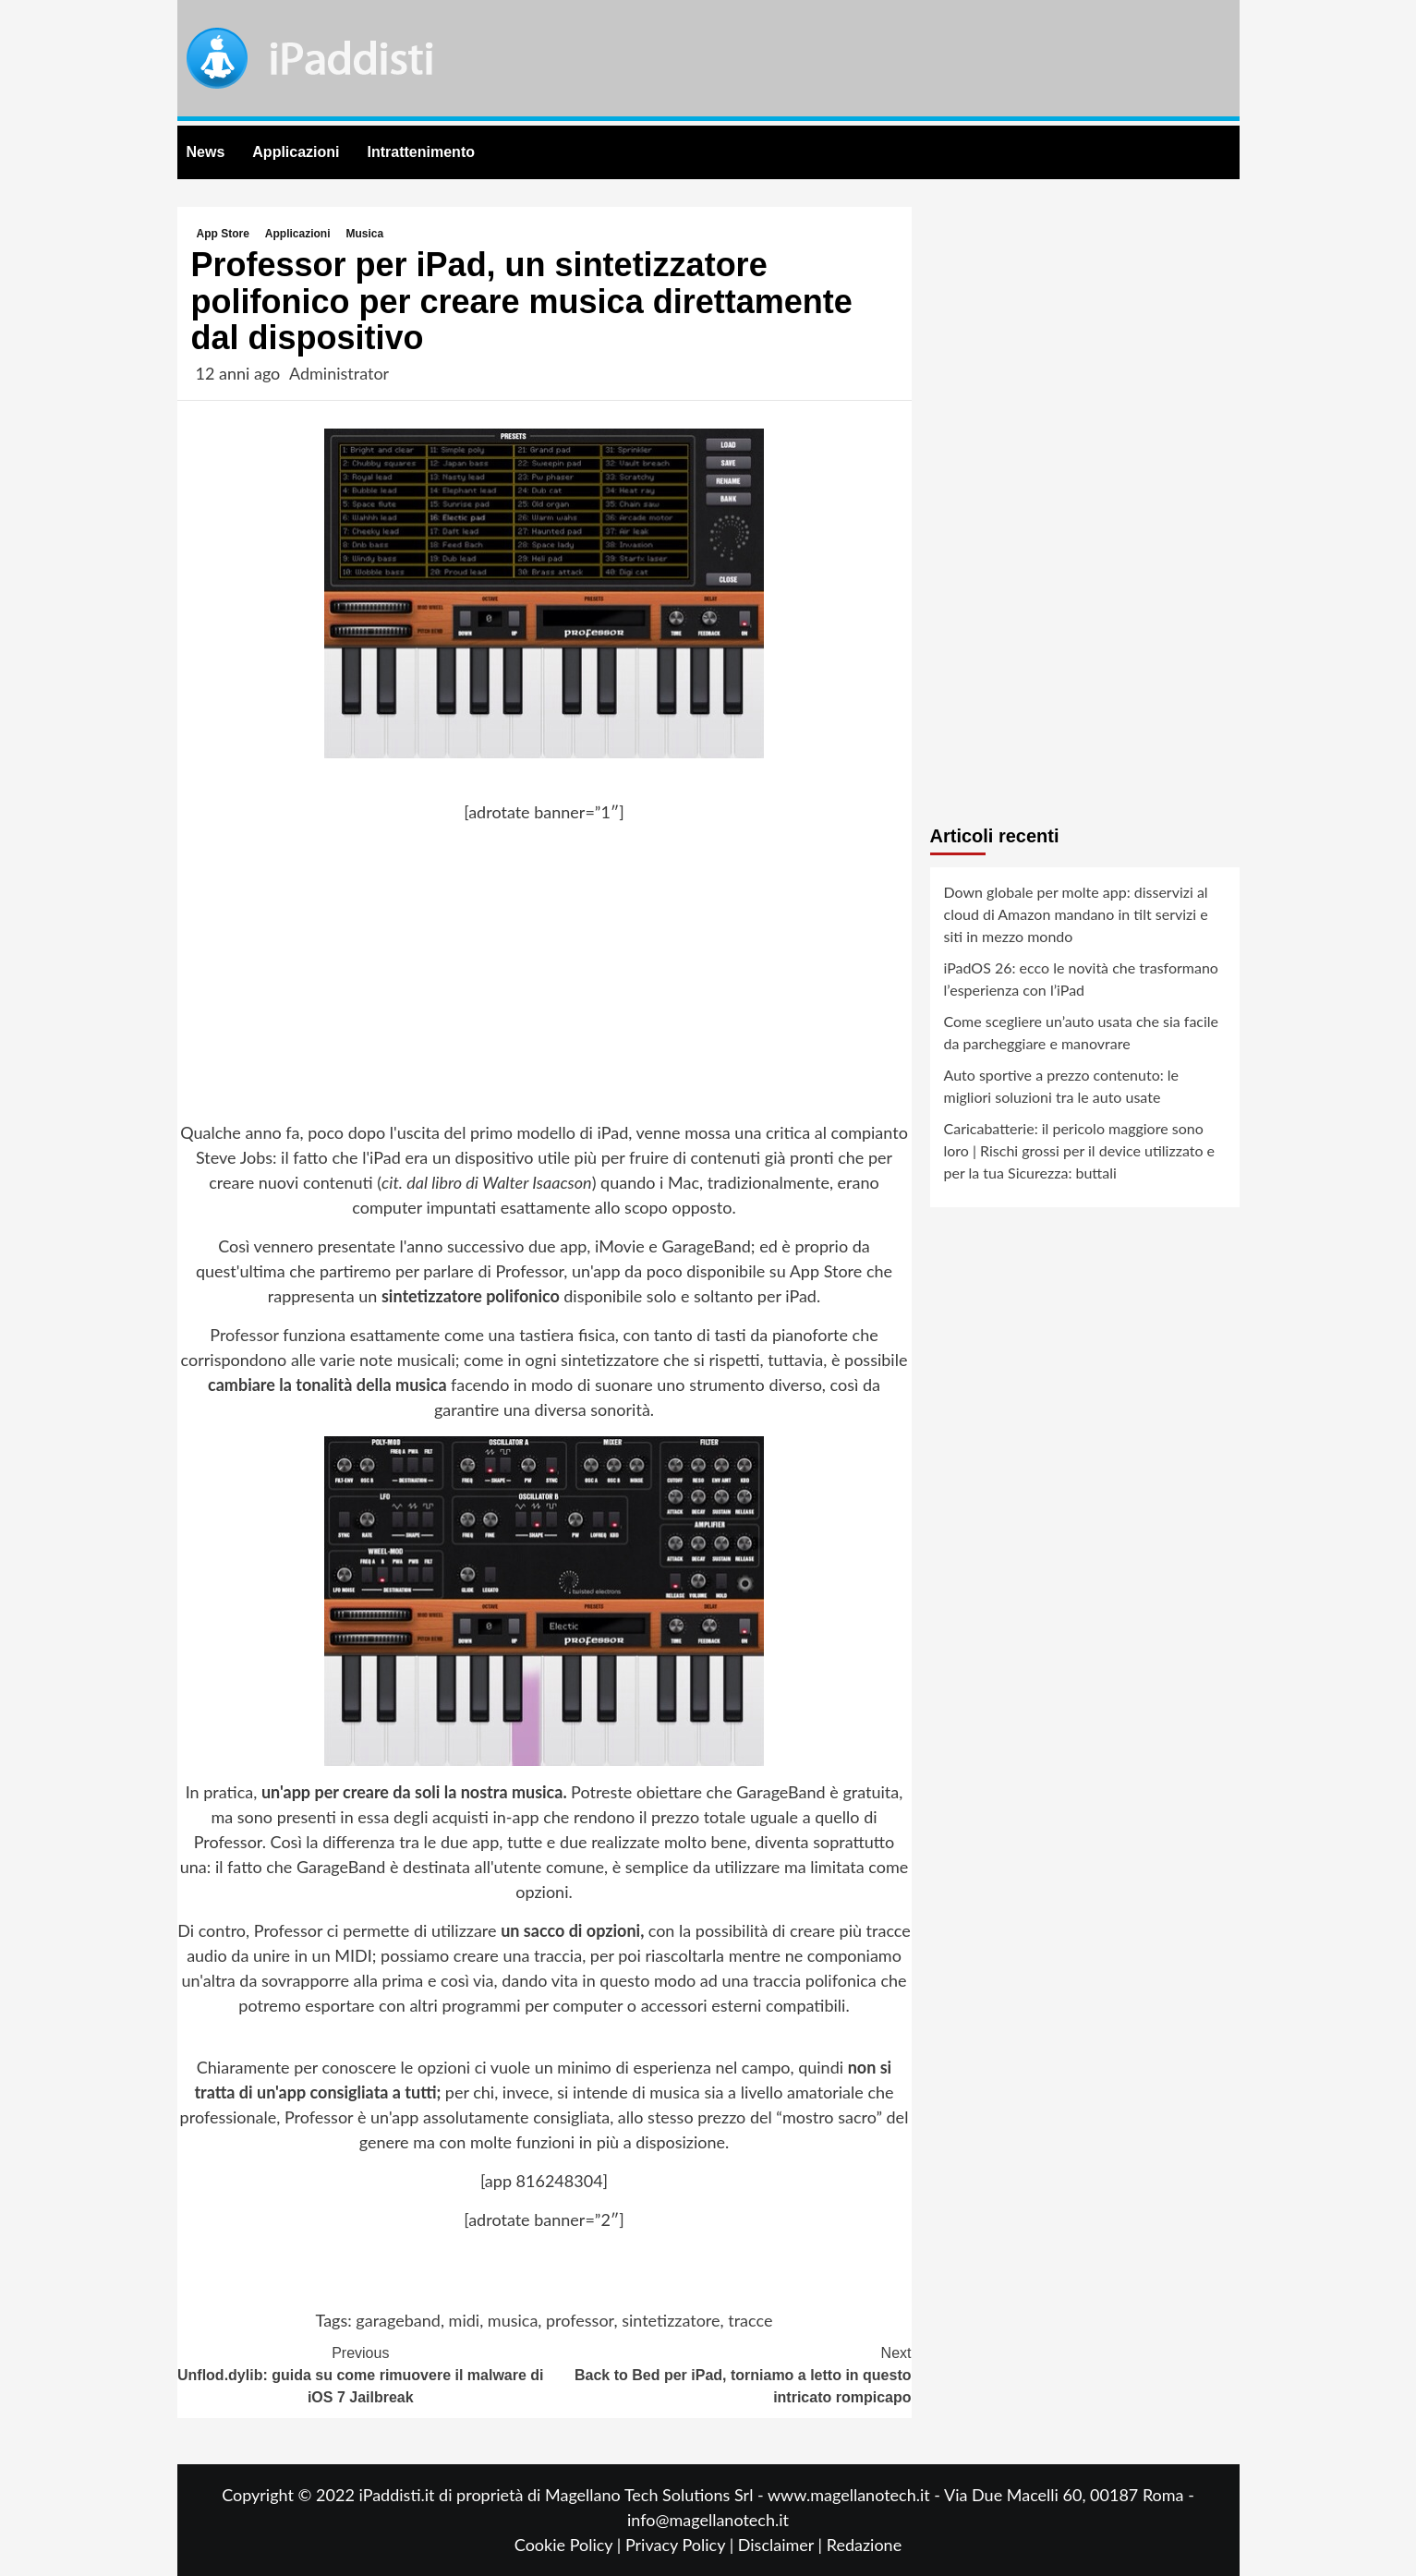 This screenshot has width=1416, height=2576. What do you see at coordinates (864, 2544) in the screenshot?
I see `Redazione` at bounding box center [864, 2544].